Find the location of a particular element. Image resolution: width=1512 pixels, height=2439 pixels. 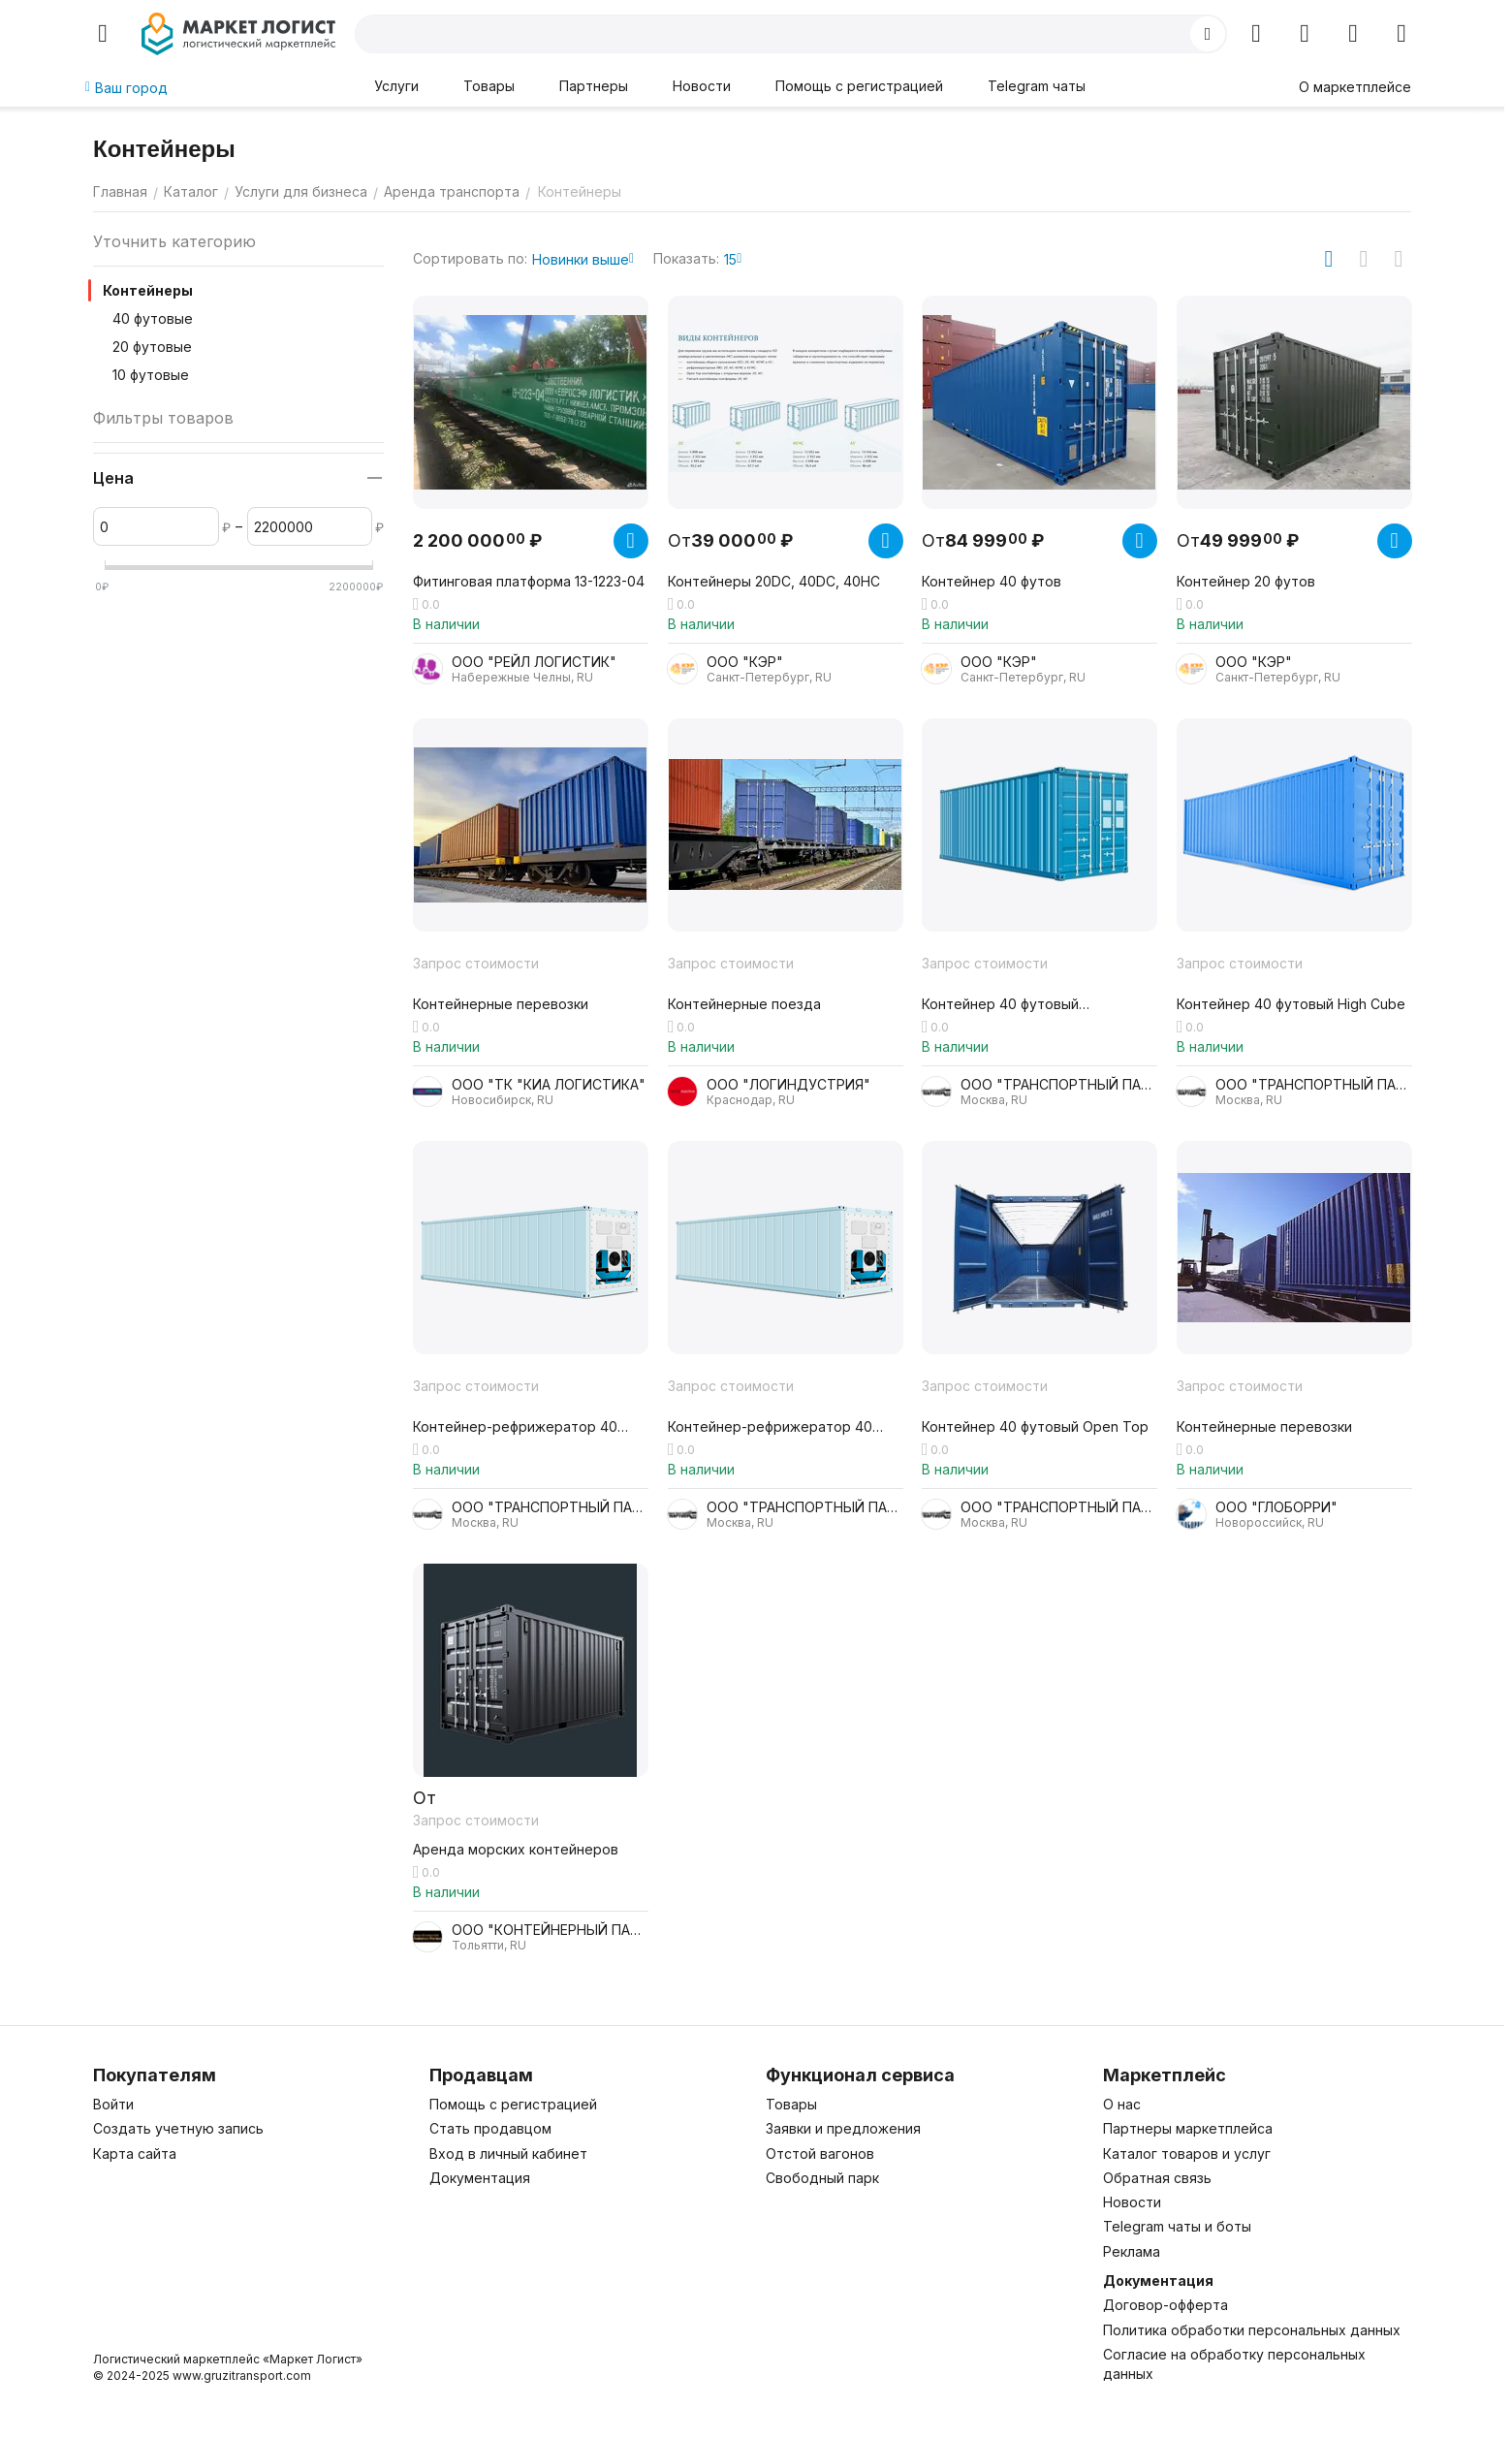

ООО "ТРАНСПОРТНЫЙ ПАРТНЕР" is located at coordinates (1059, 1084).